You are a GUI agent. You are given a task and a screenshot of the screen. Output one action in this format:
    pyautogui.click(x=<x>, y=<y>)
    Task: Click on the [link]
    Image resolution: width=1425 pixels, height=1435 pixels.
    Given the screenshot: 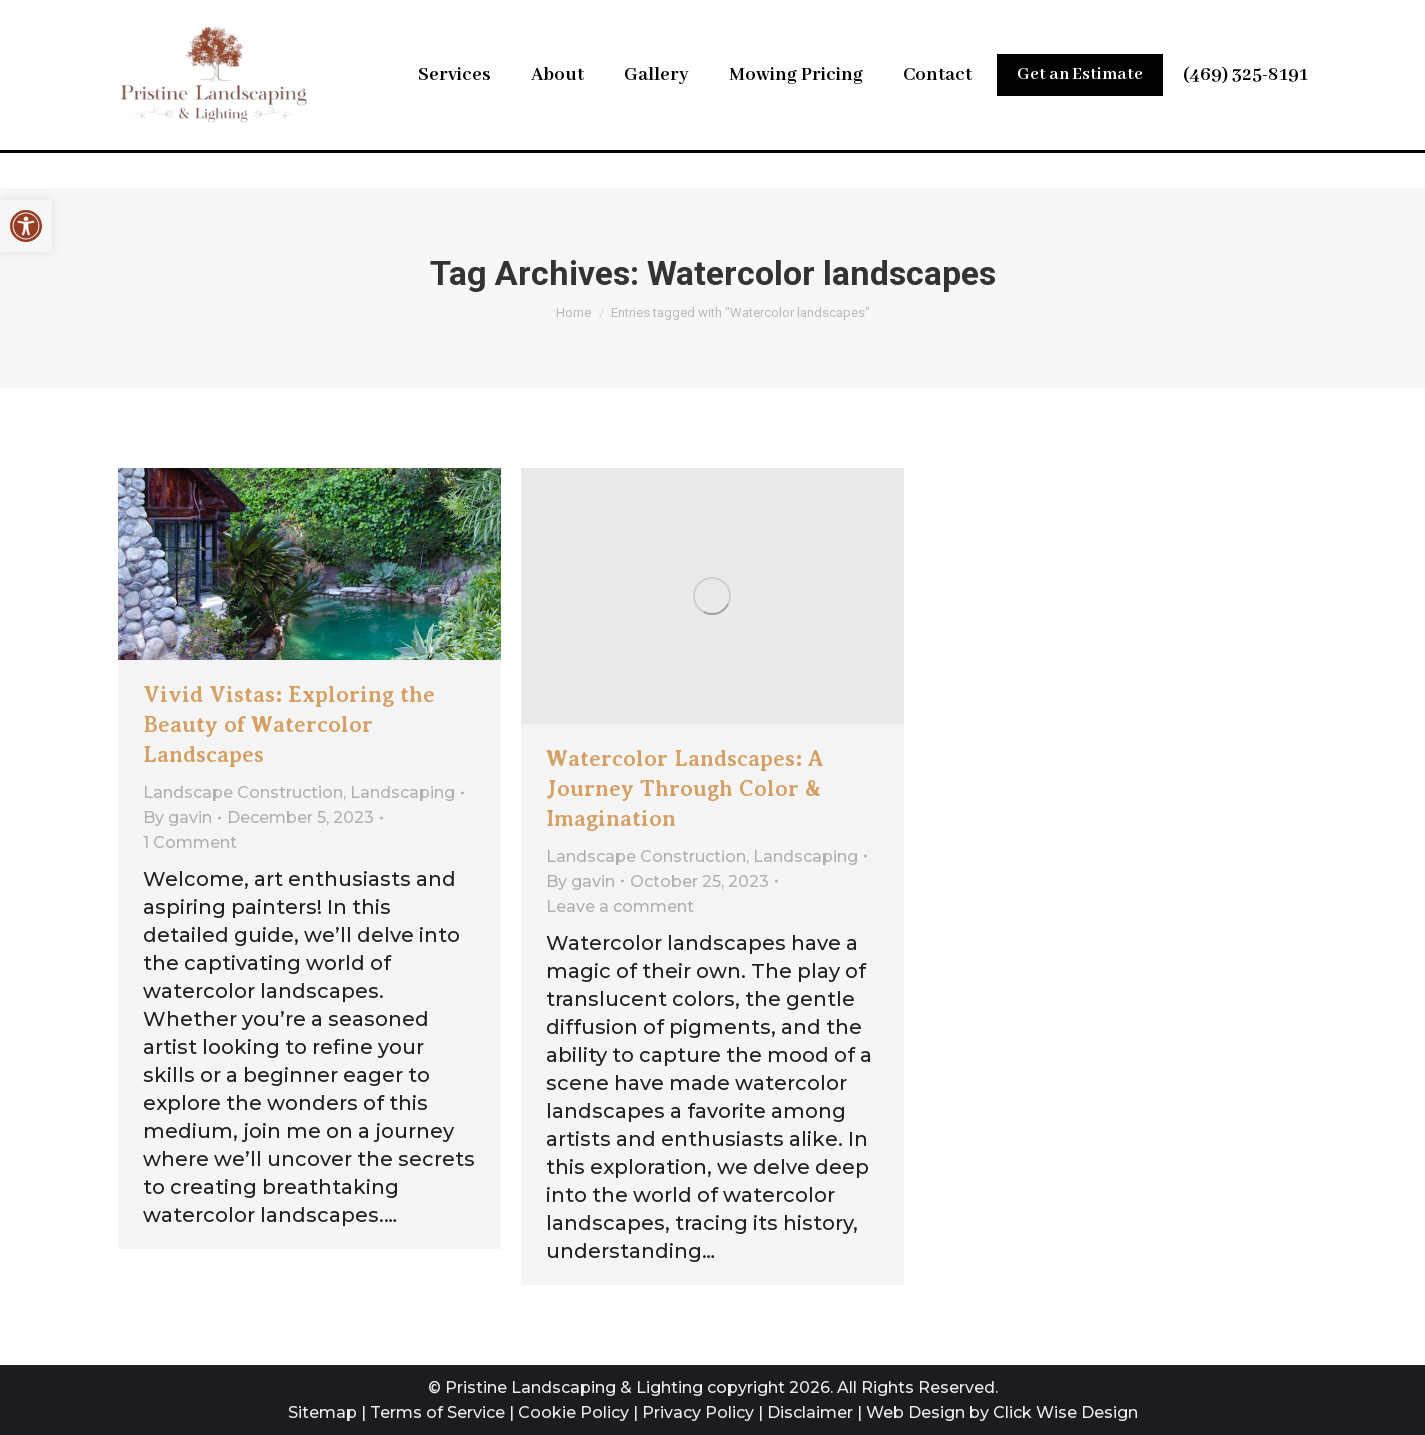 What is the action you would take?
    pyautogui.click(x=26, y=226)
    